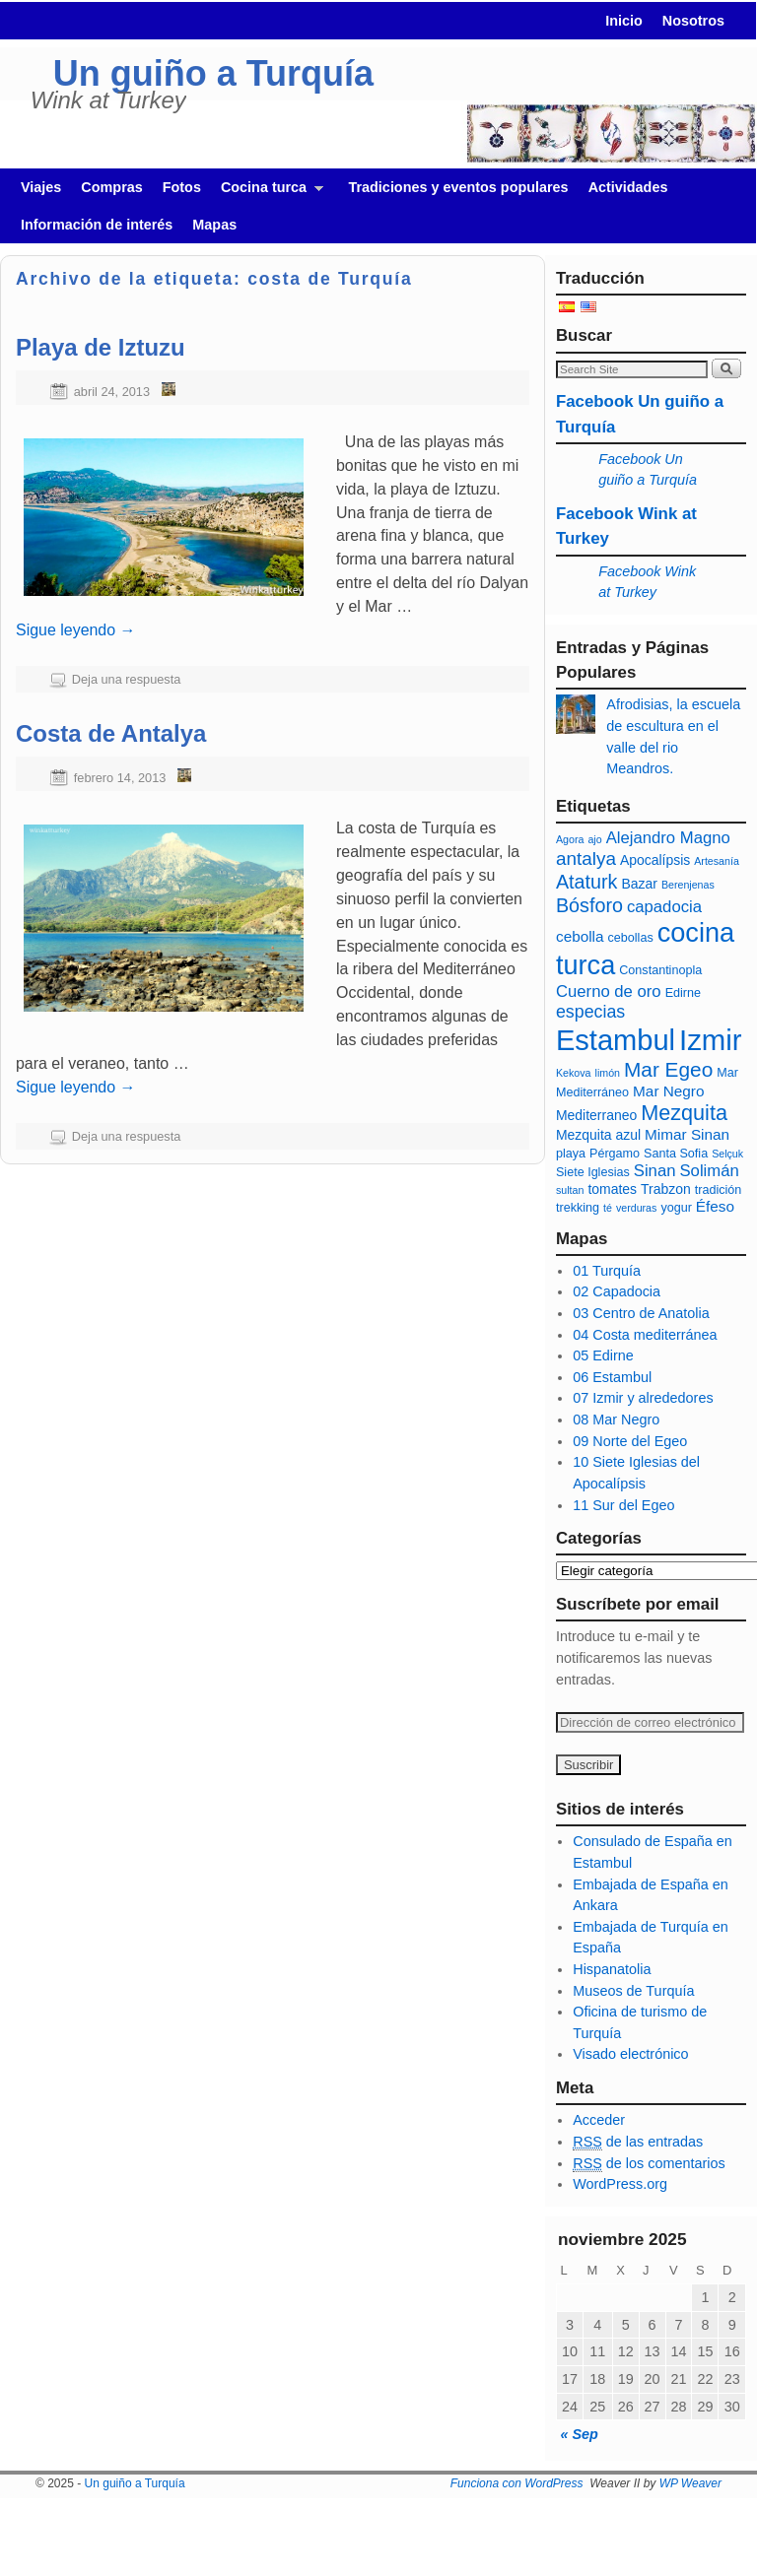 The width and height of the screenshot is (757, 2576). What do you see at coordinates (655, 1170) in the screenshot?
I see `Sinan [Sinan (9 elementos)]` at bounding box center [655, 1170].